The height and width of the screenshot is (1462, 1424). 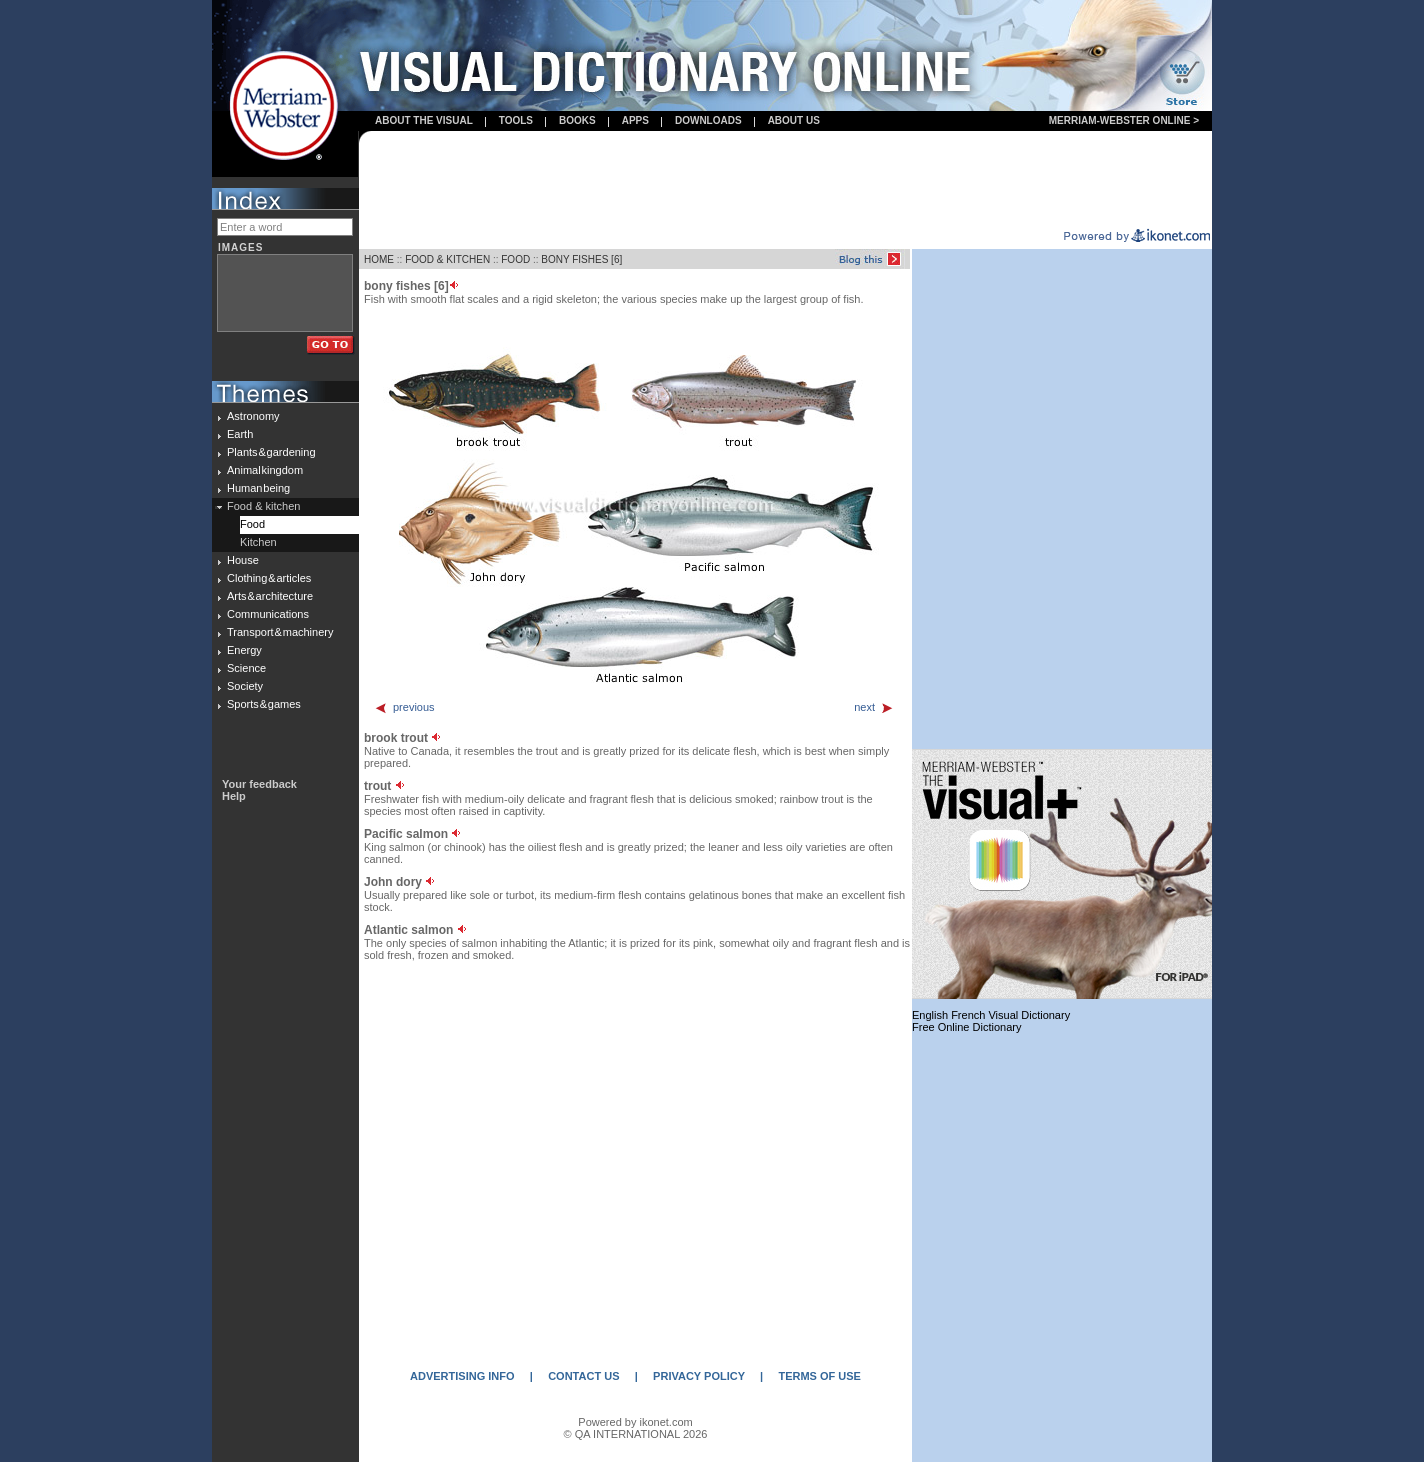 I want to click on Powered by ikonet.com, so click(x=635, y=1422).